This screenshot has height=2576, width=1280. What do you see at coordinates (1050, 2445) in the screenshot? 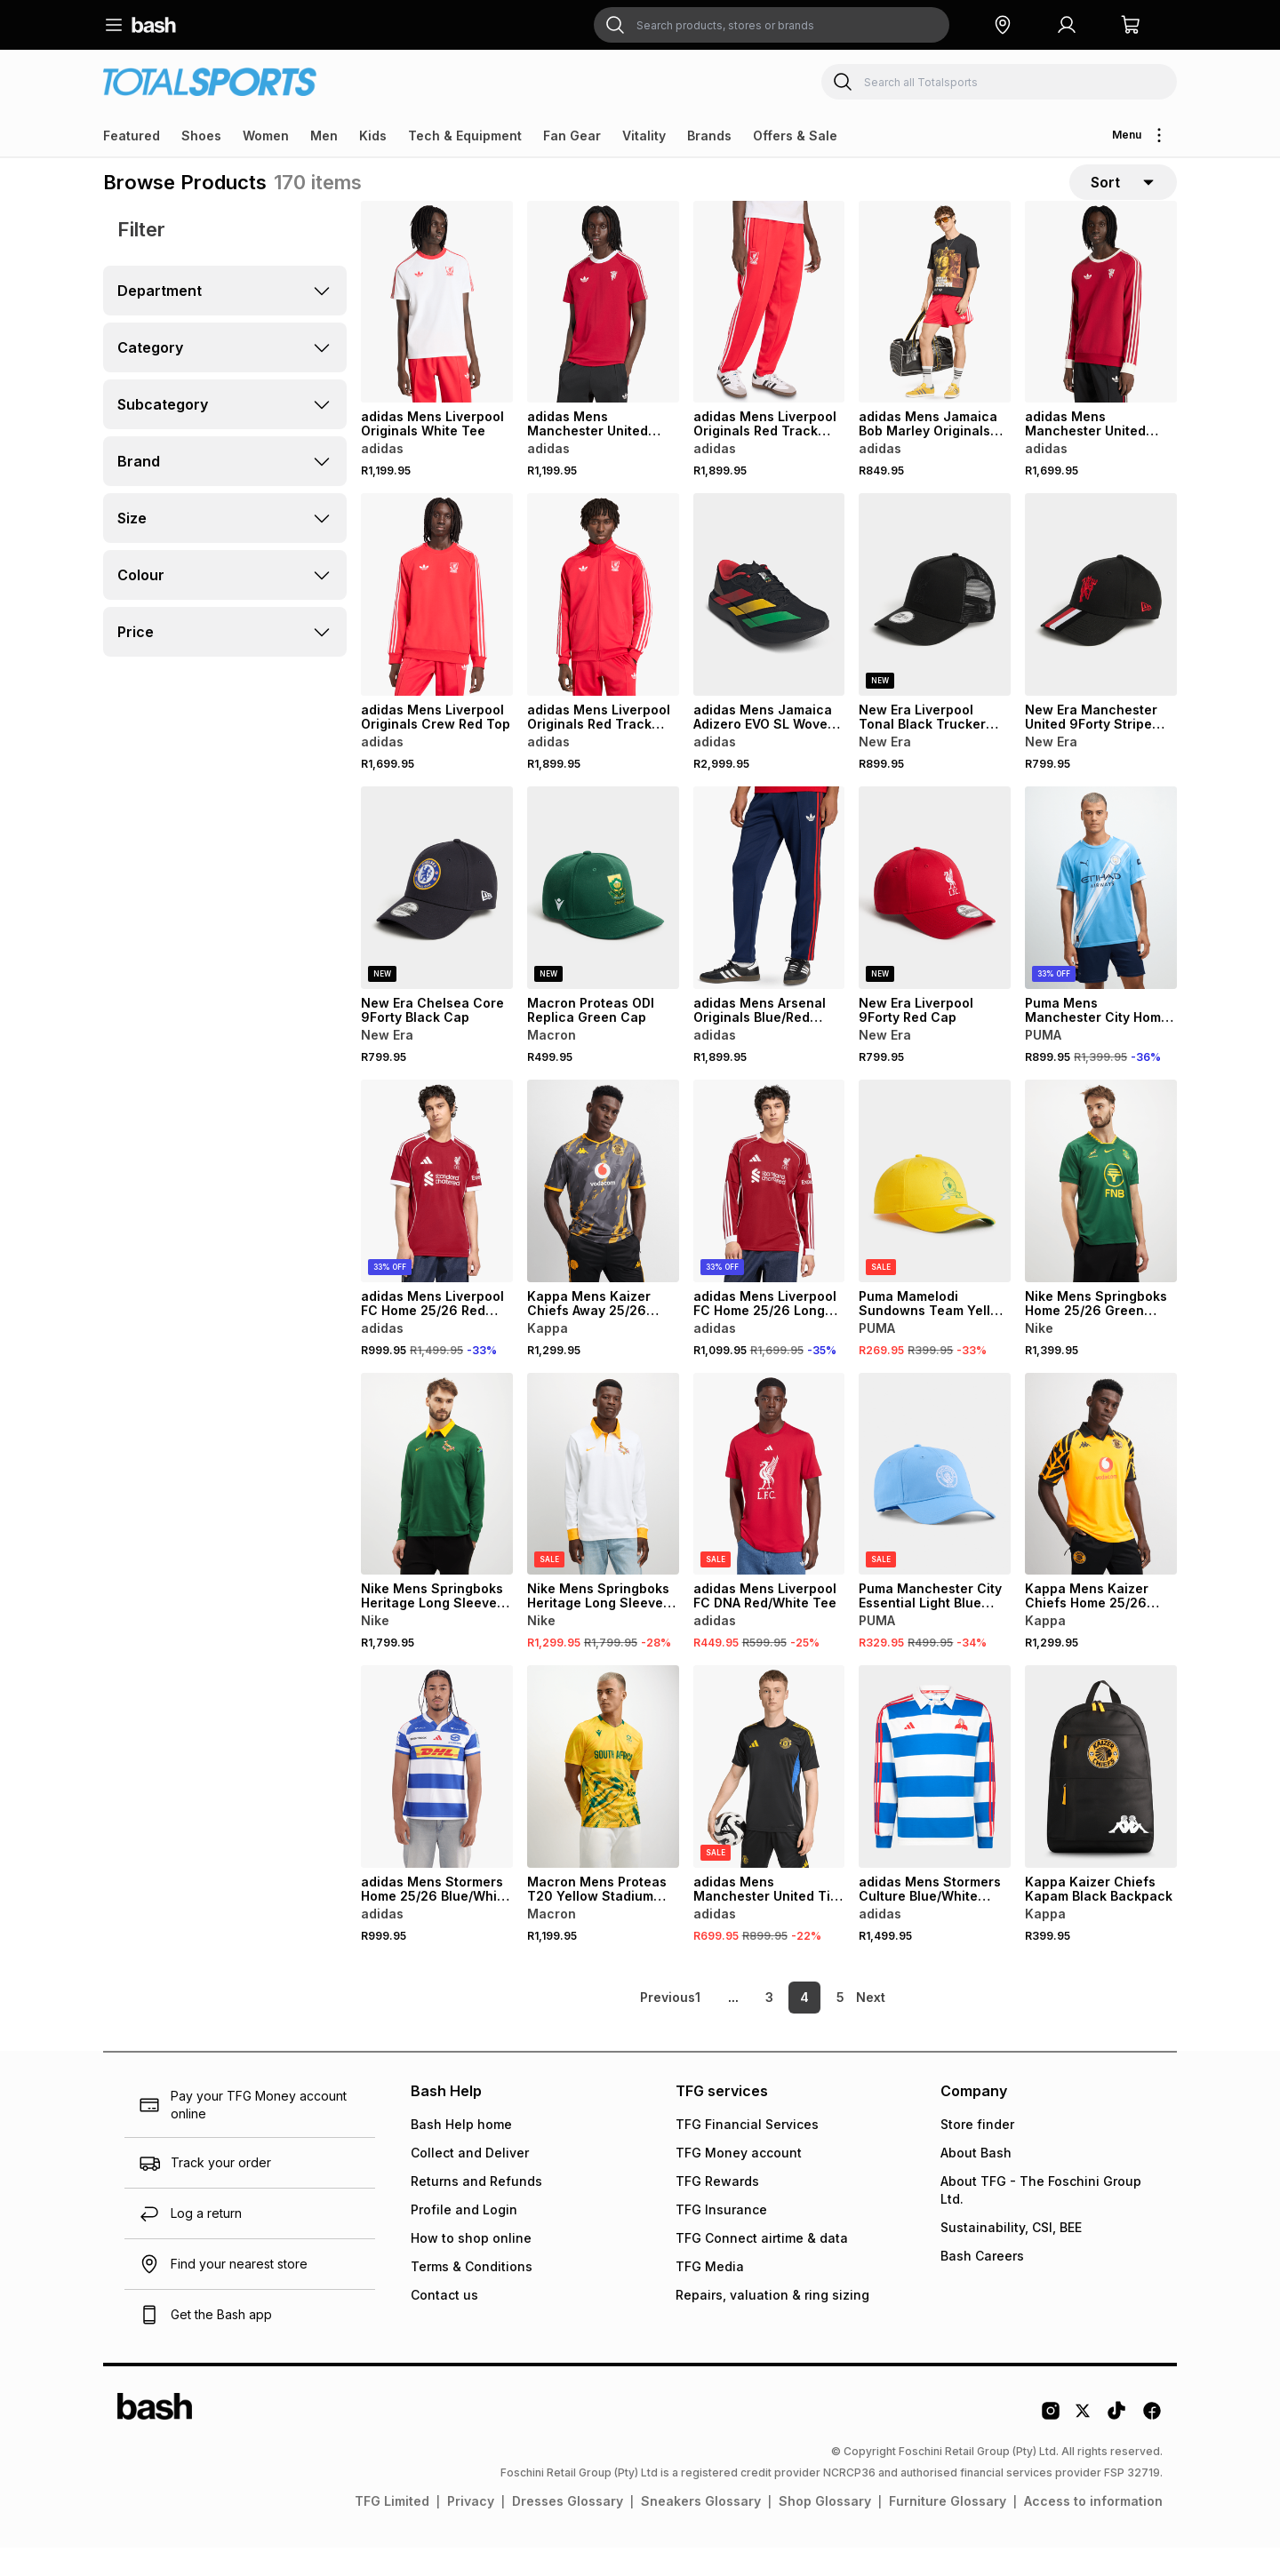
I see `[Instagram Logo]` at bounding box center [1050, 2445].